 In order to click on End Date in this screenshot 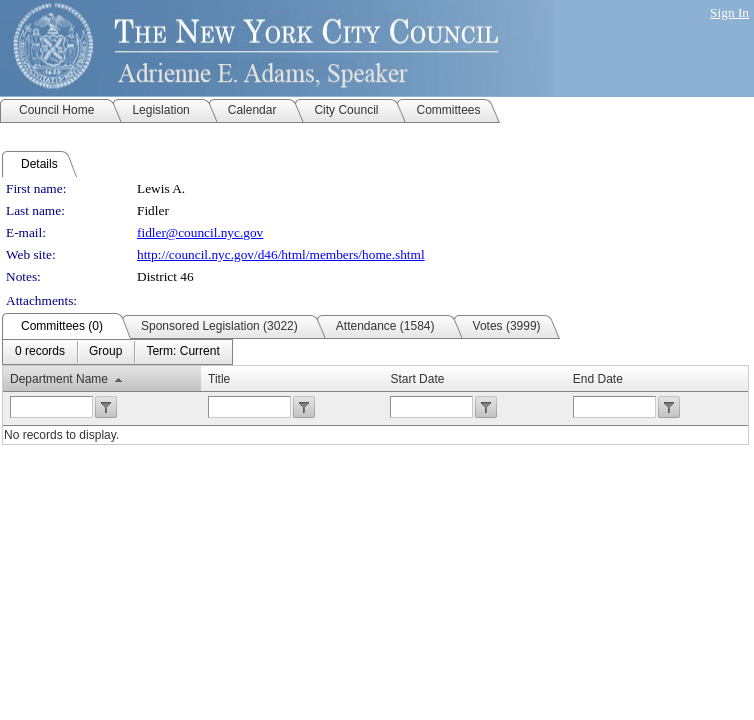, I will do `click(598, 379)`.